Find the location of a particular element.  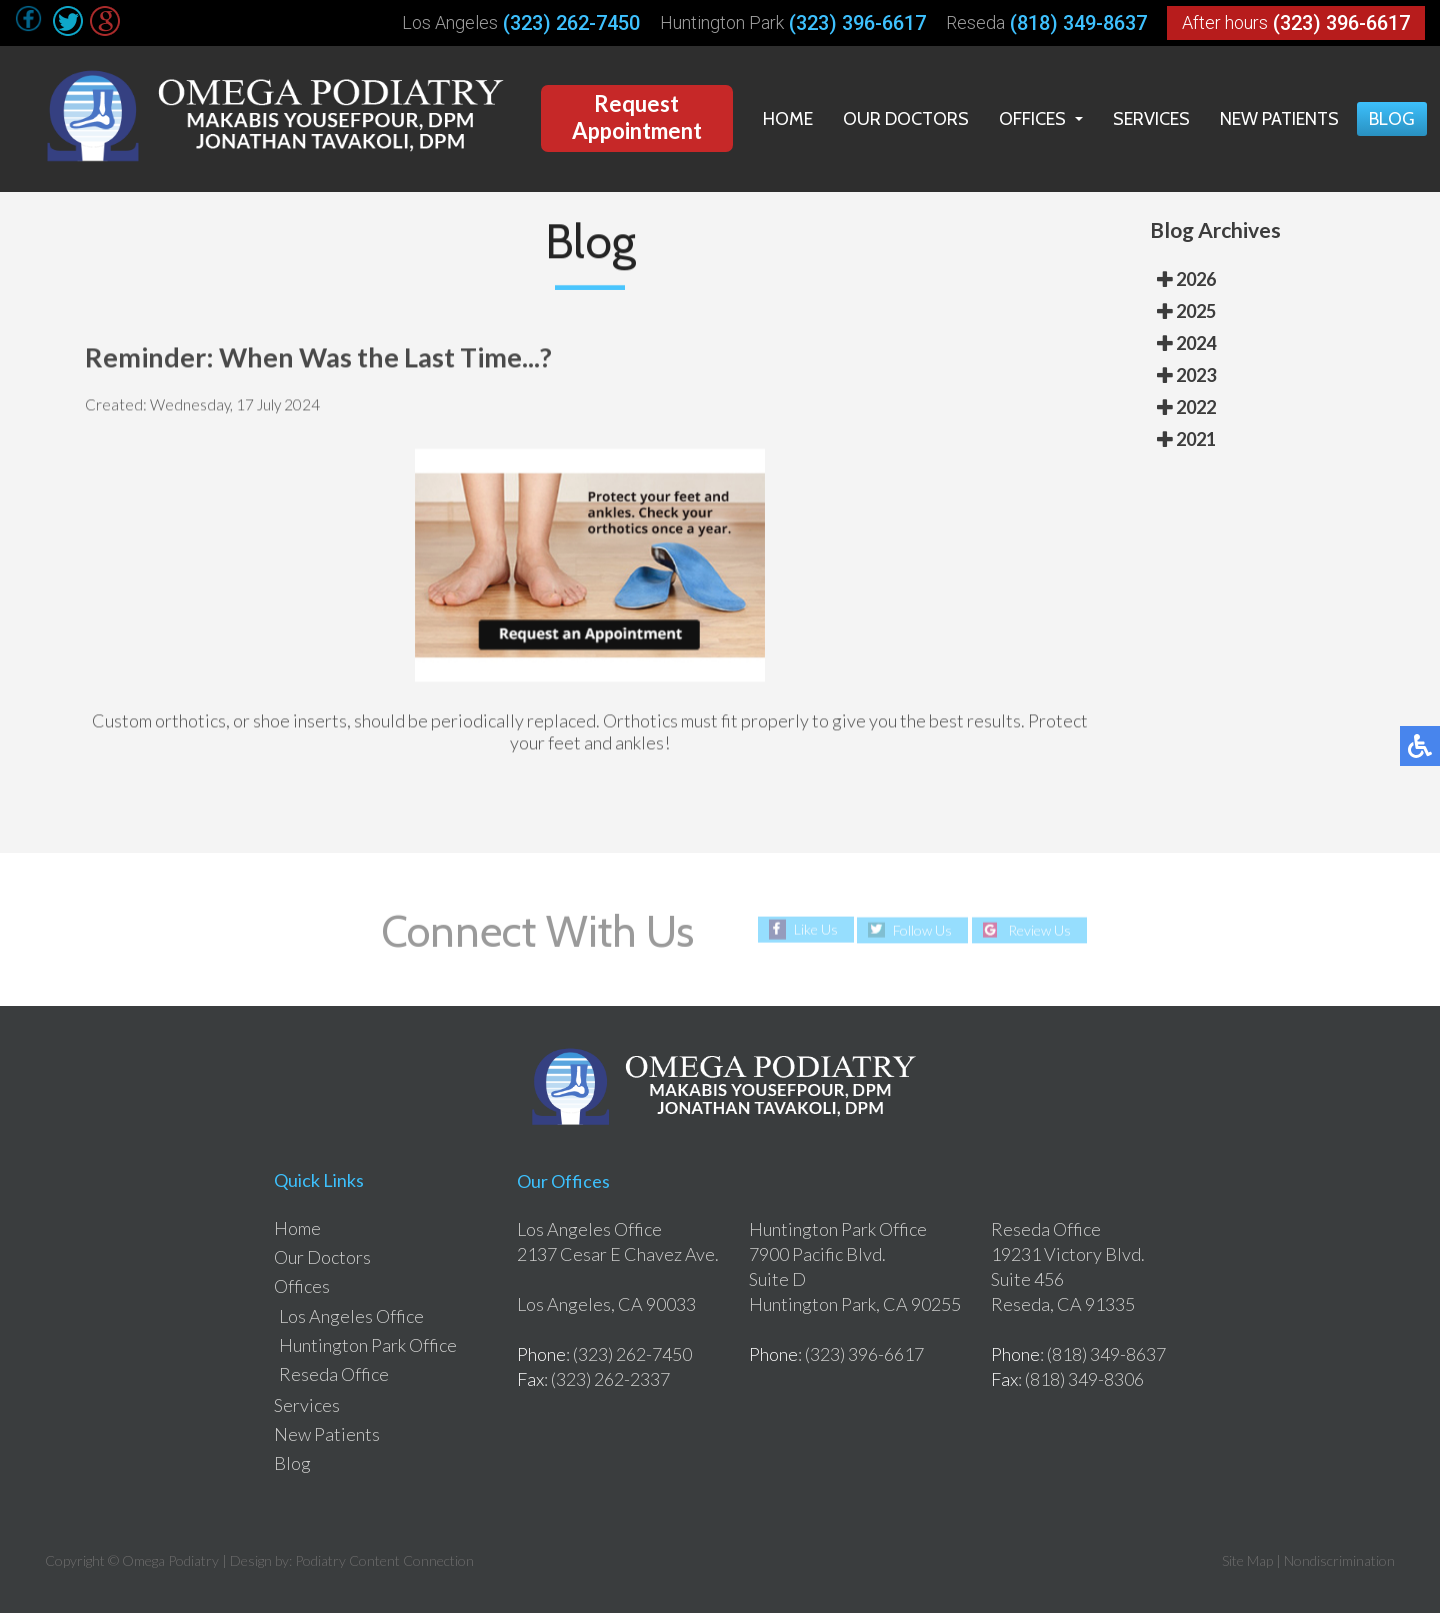

Los Angeles Office is located at coordinates (351, 1316).